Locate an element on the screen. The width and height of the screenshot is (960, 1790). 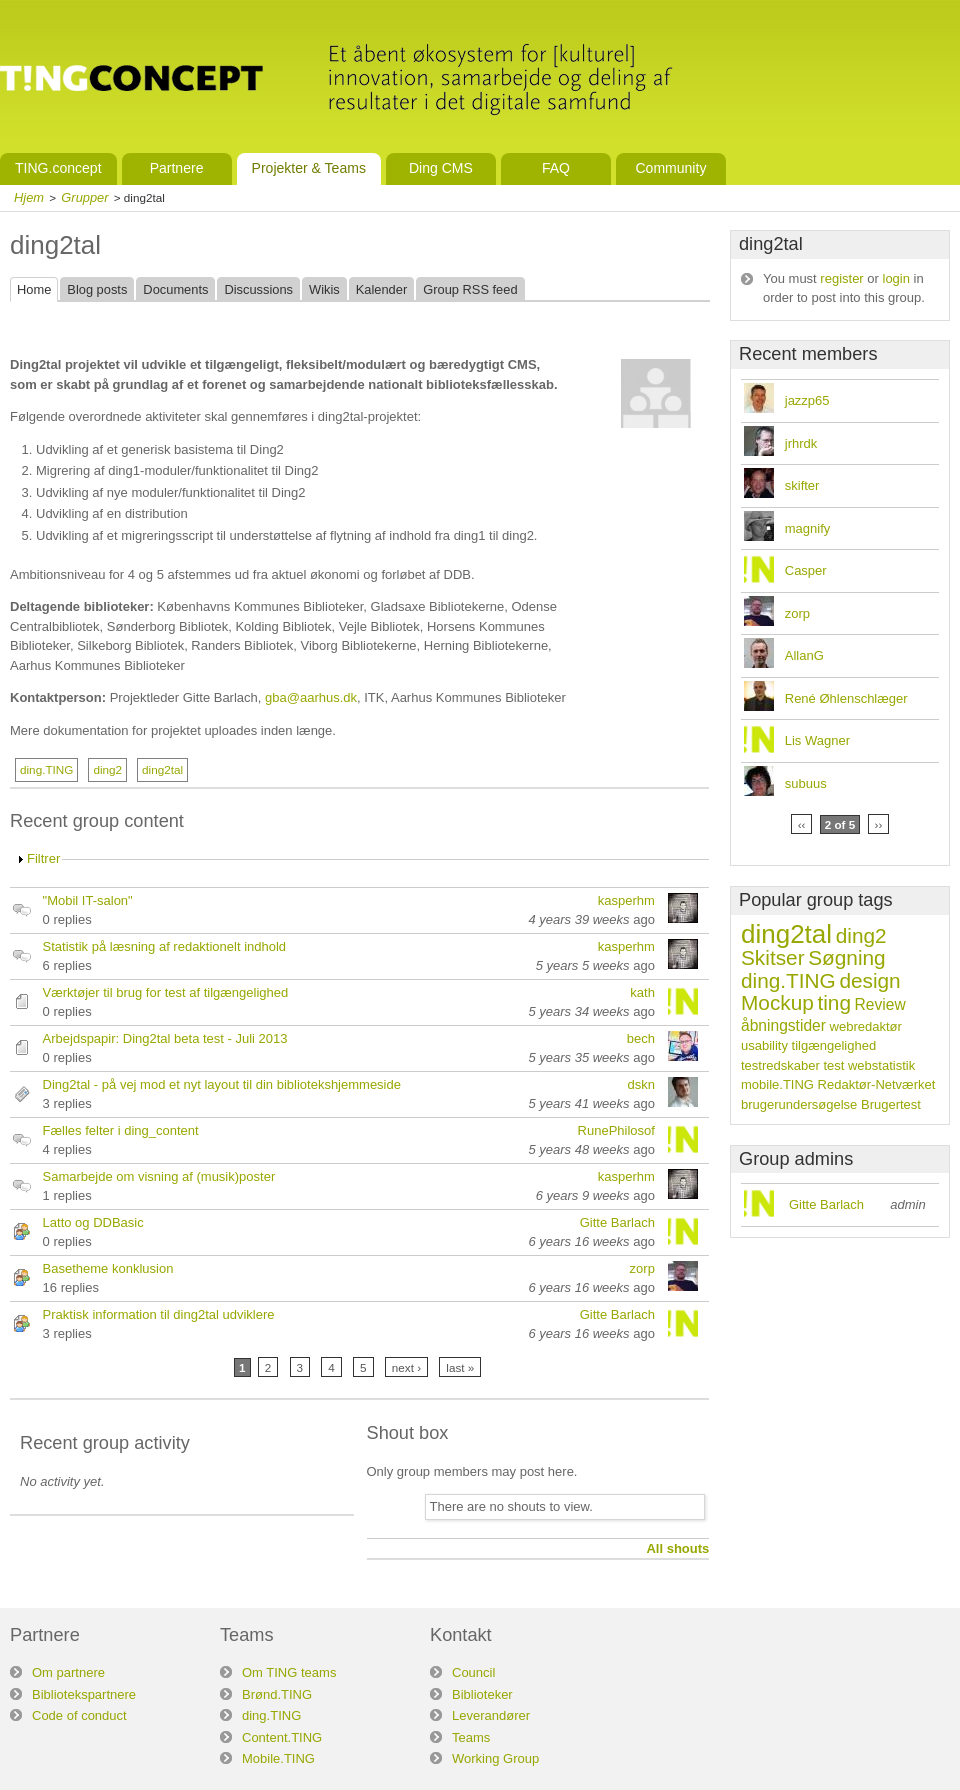
åbningstider is located at coordinates (783, 1025).